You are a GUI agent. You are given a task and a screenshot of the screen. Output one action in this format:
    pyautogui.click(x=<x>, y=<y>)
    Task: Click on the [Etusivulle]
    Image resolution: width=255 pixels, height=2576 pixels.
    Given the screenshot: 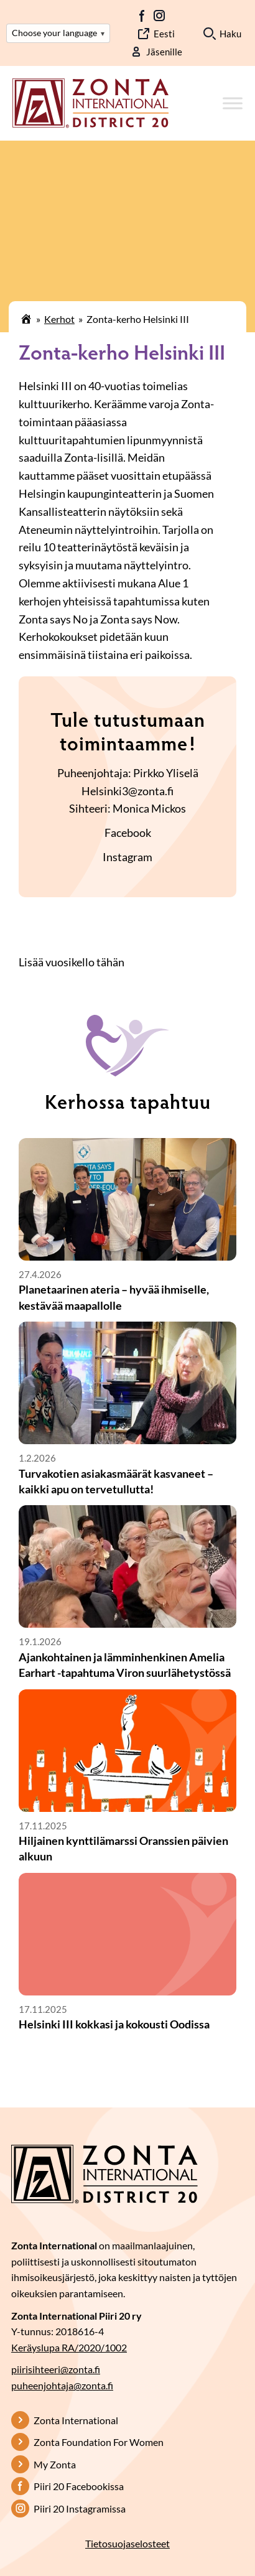 What is the action you would take?
    pyautogui.click(x=90, y=102)
    